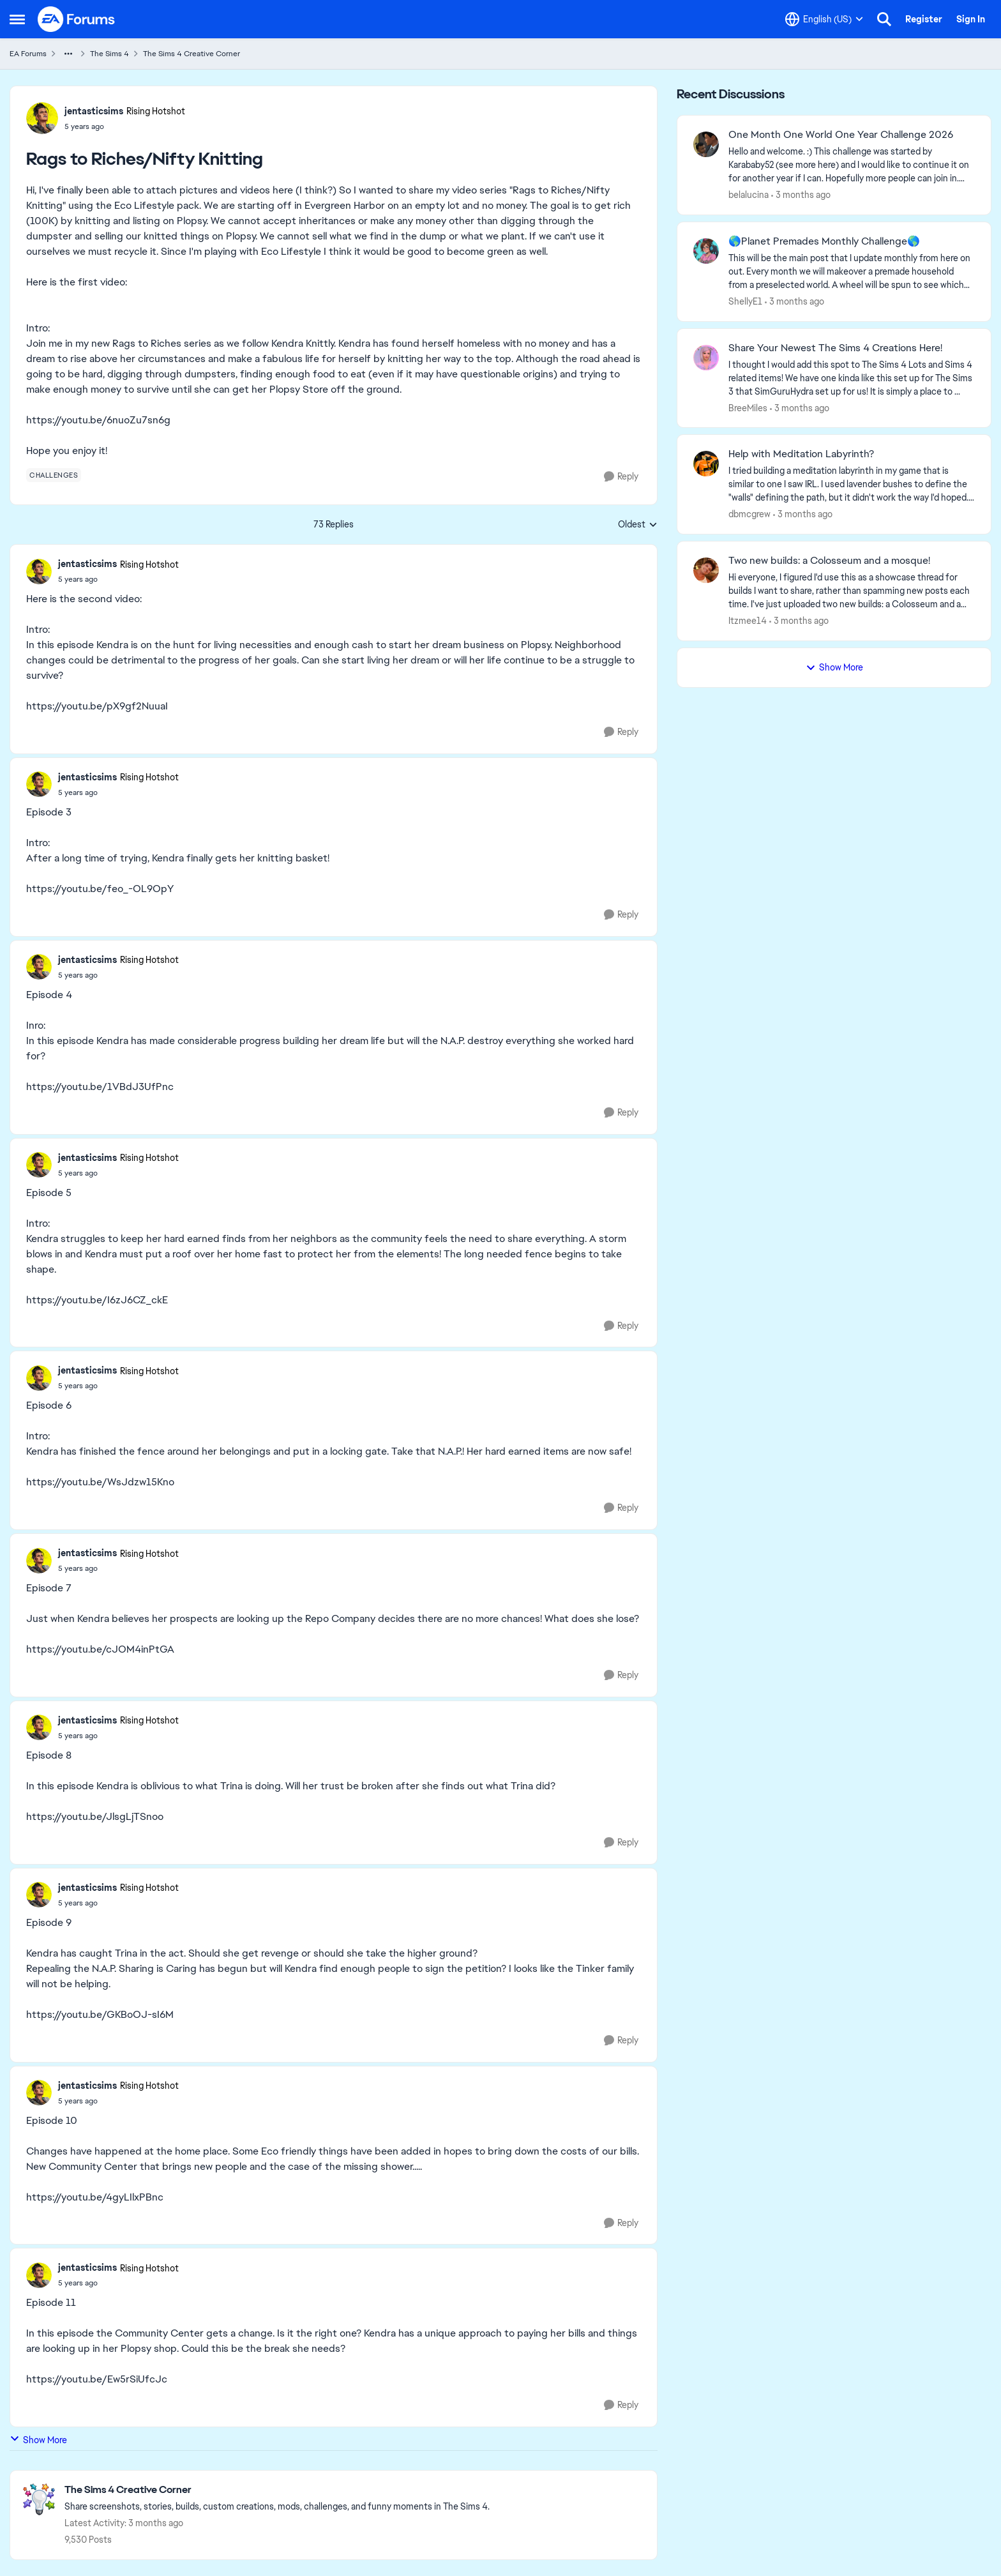  I want to click on [&nbsp; I thought I would add this spot to The Sims 4 Lots and Sims 4 related items! We have one kinda like this set up], so click(851, 378).